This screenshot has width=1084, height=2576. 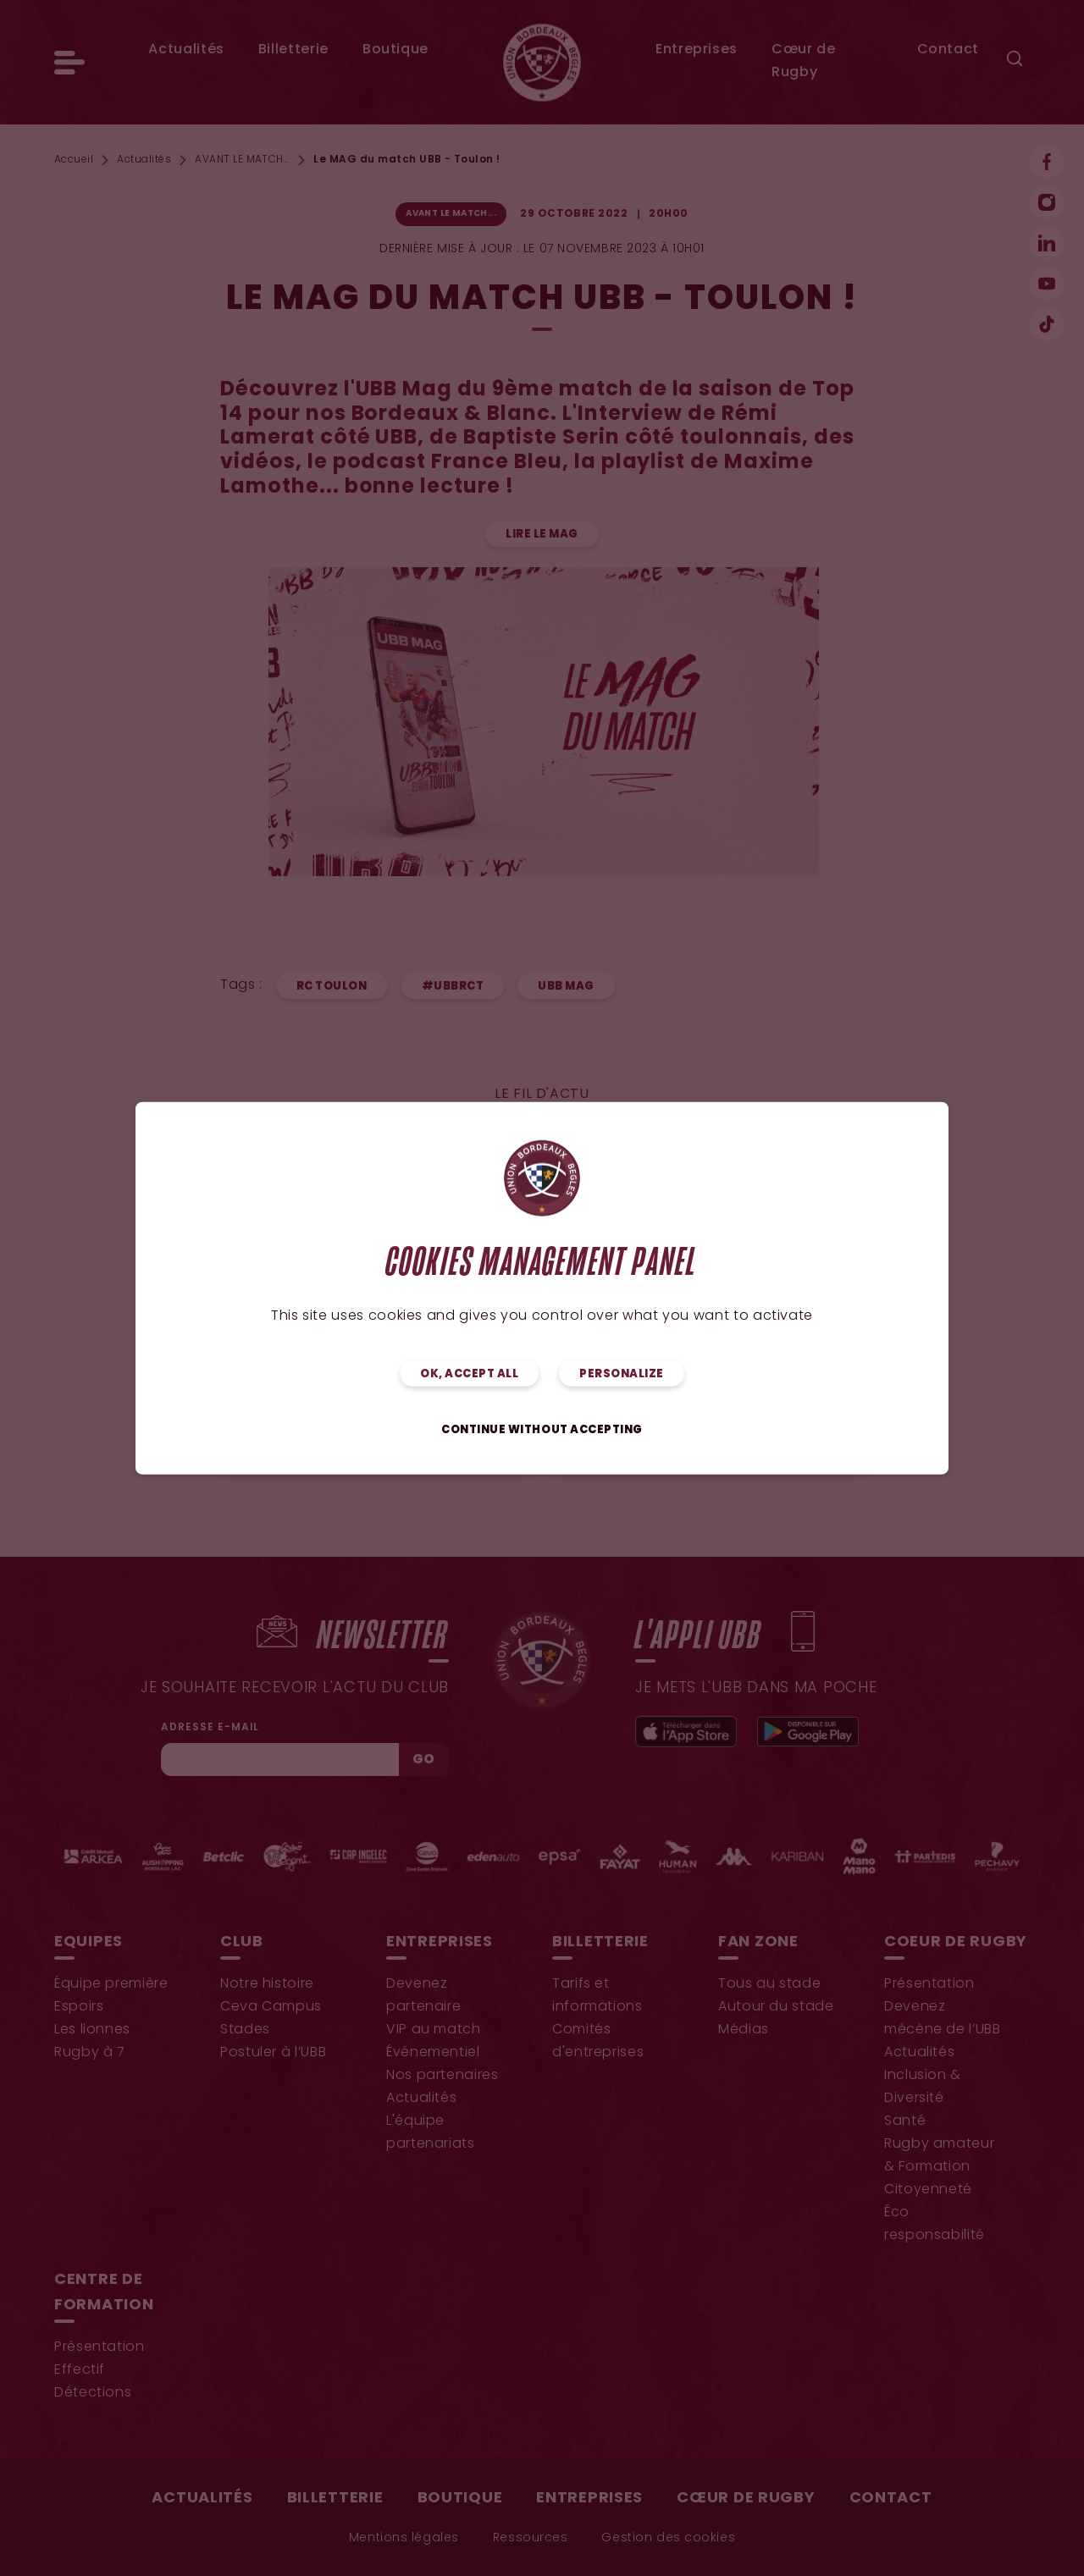 What do you see at coordinates (542, 1430) in the screenshot?
I see `Continue without accepting` at bounding box center [542, 1430].